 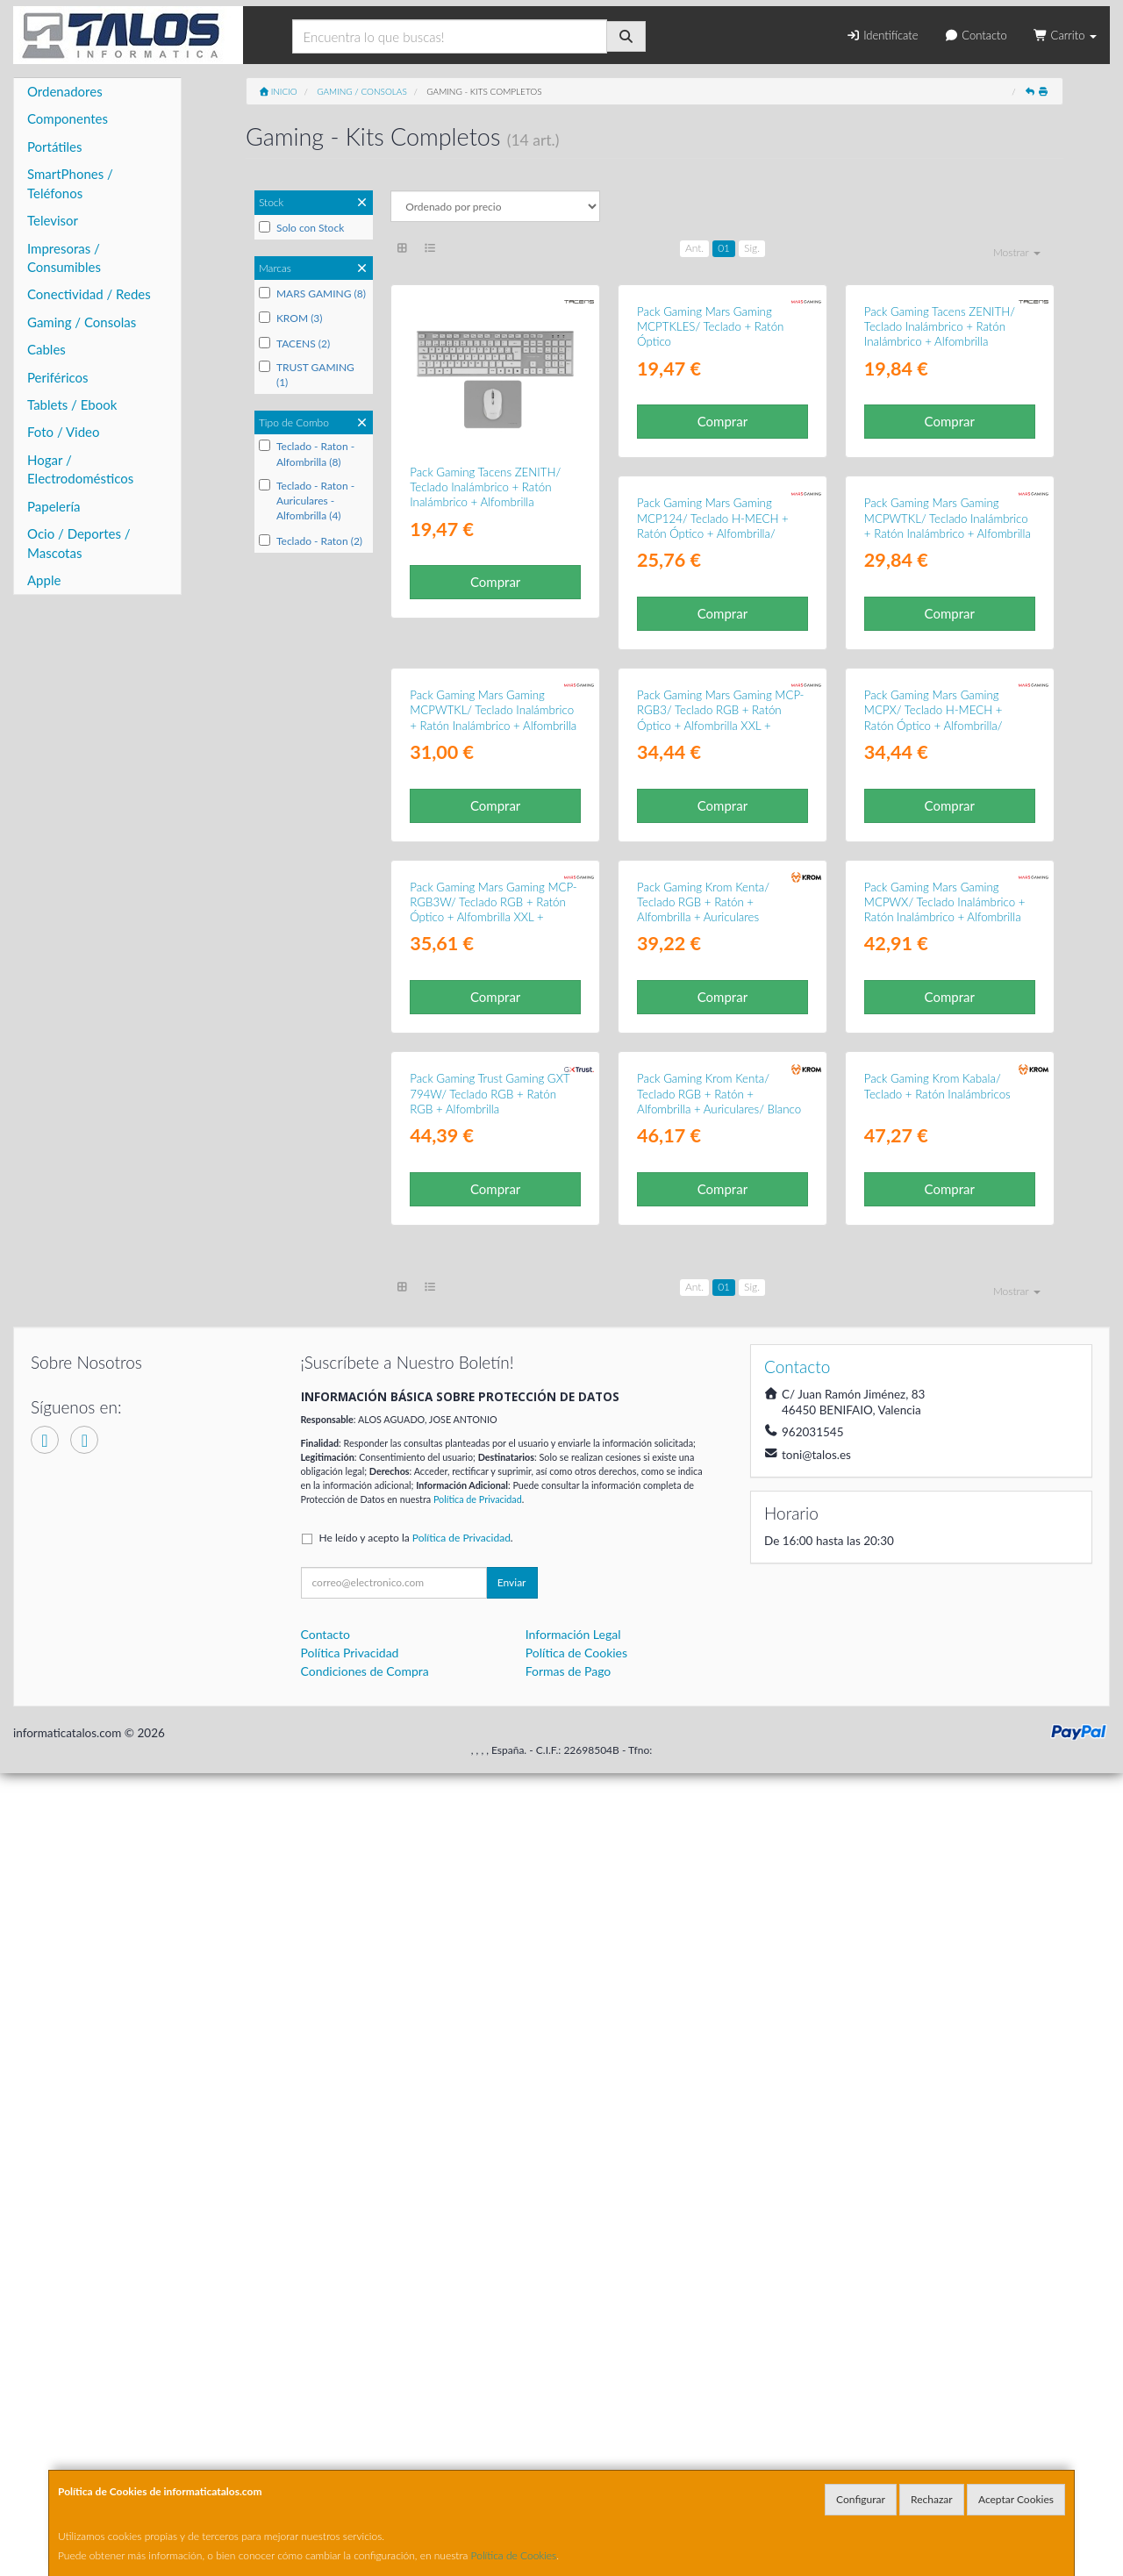 I want to click on Pack Gaming Krom Kenta/ Teclado RGB + Ratón + Alfombrilla + Auriculares, so click(x=476, y=1544).